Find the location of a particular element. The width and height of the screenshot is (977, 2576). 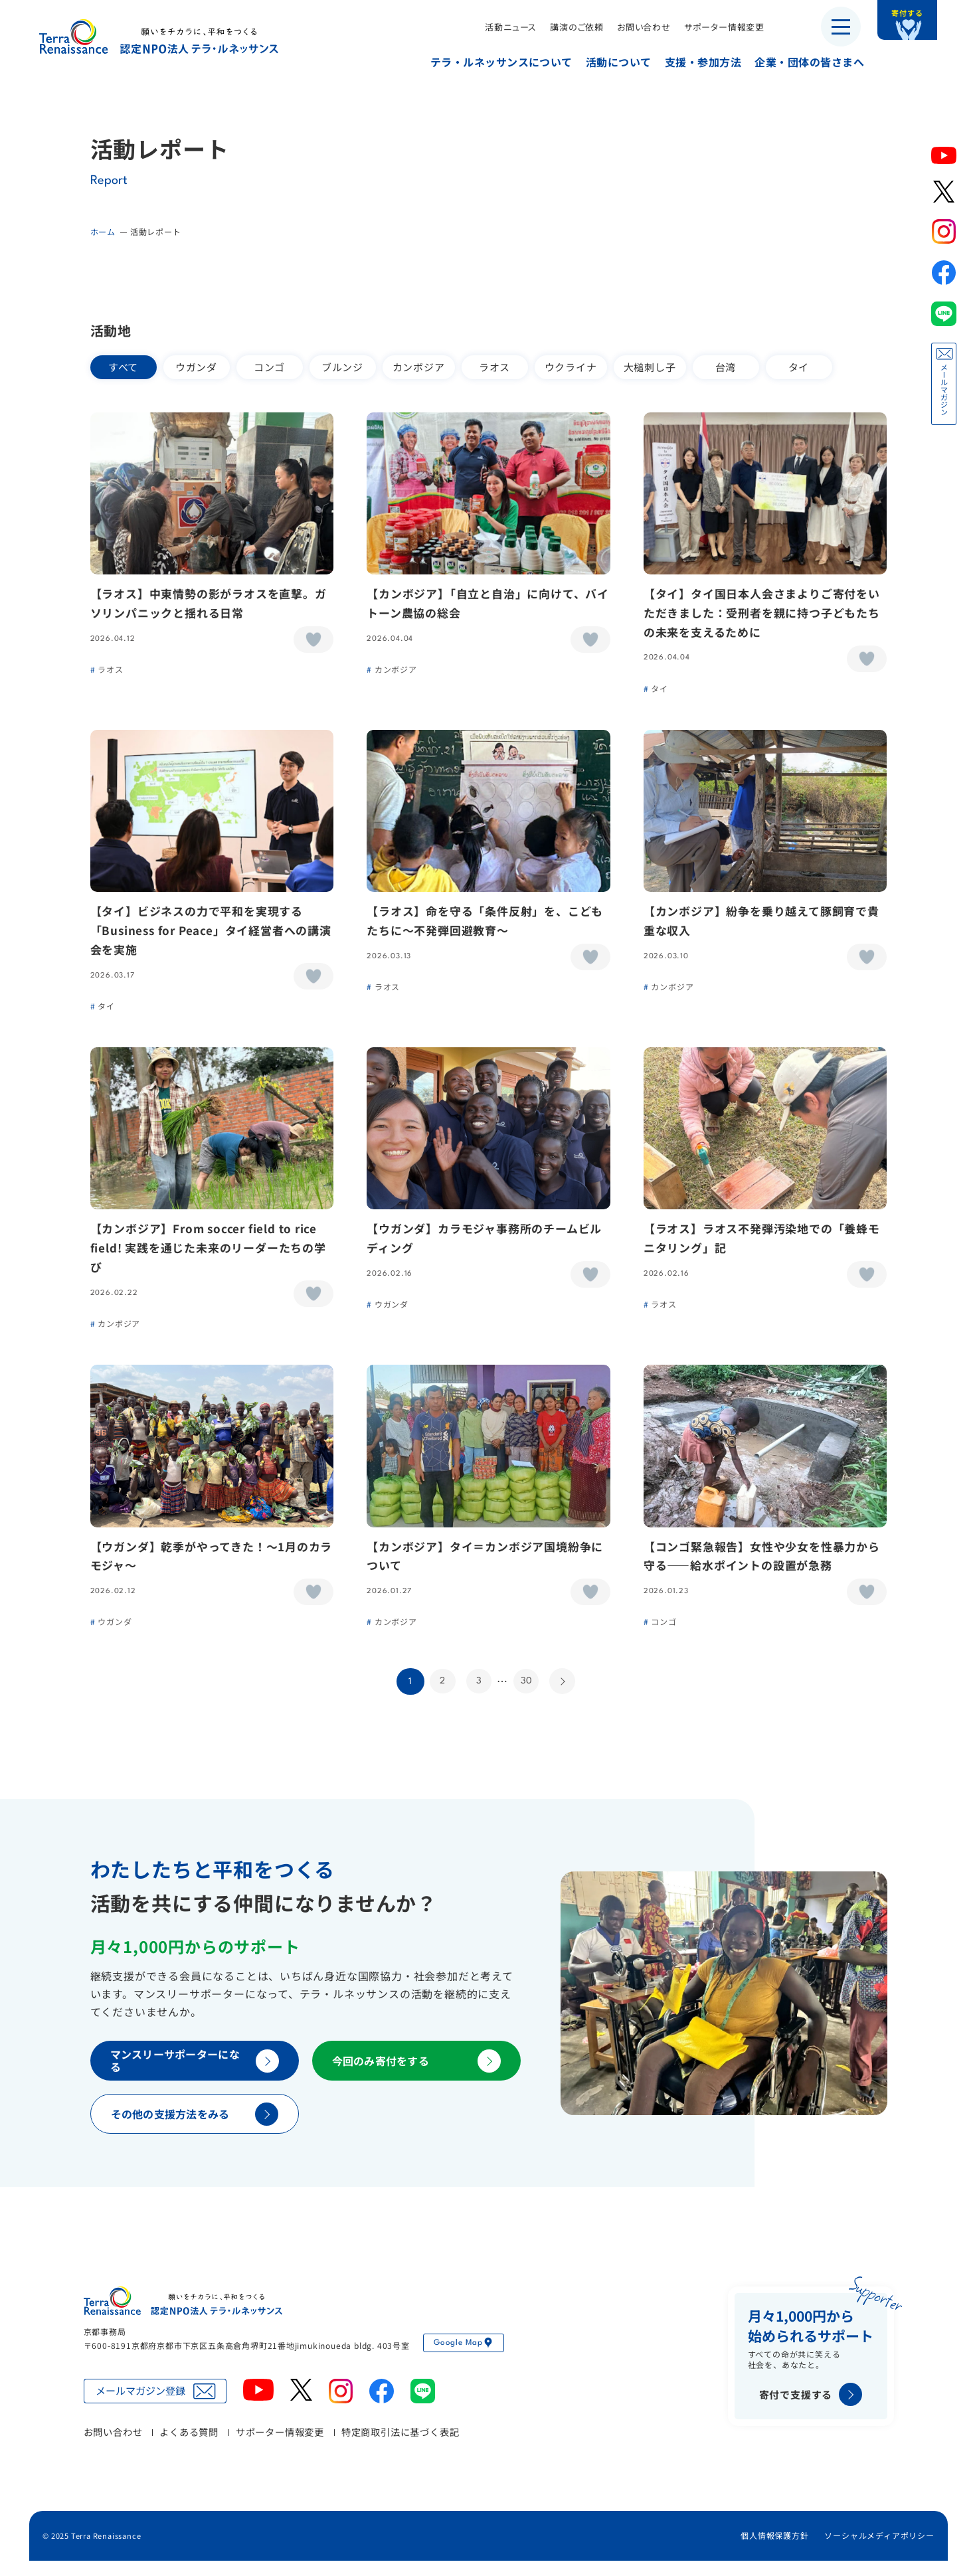

台湾 is located at coordinates (726, 367).